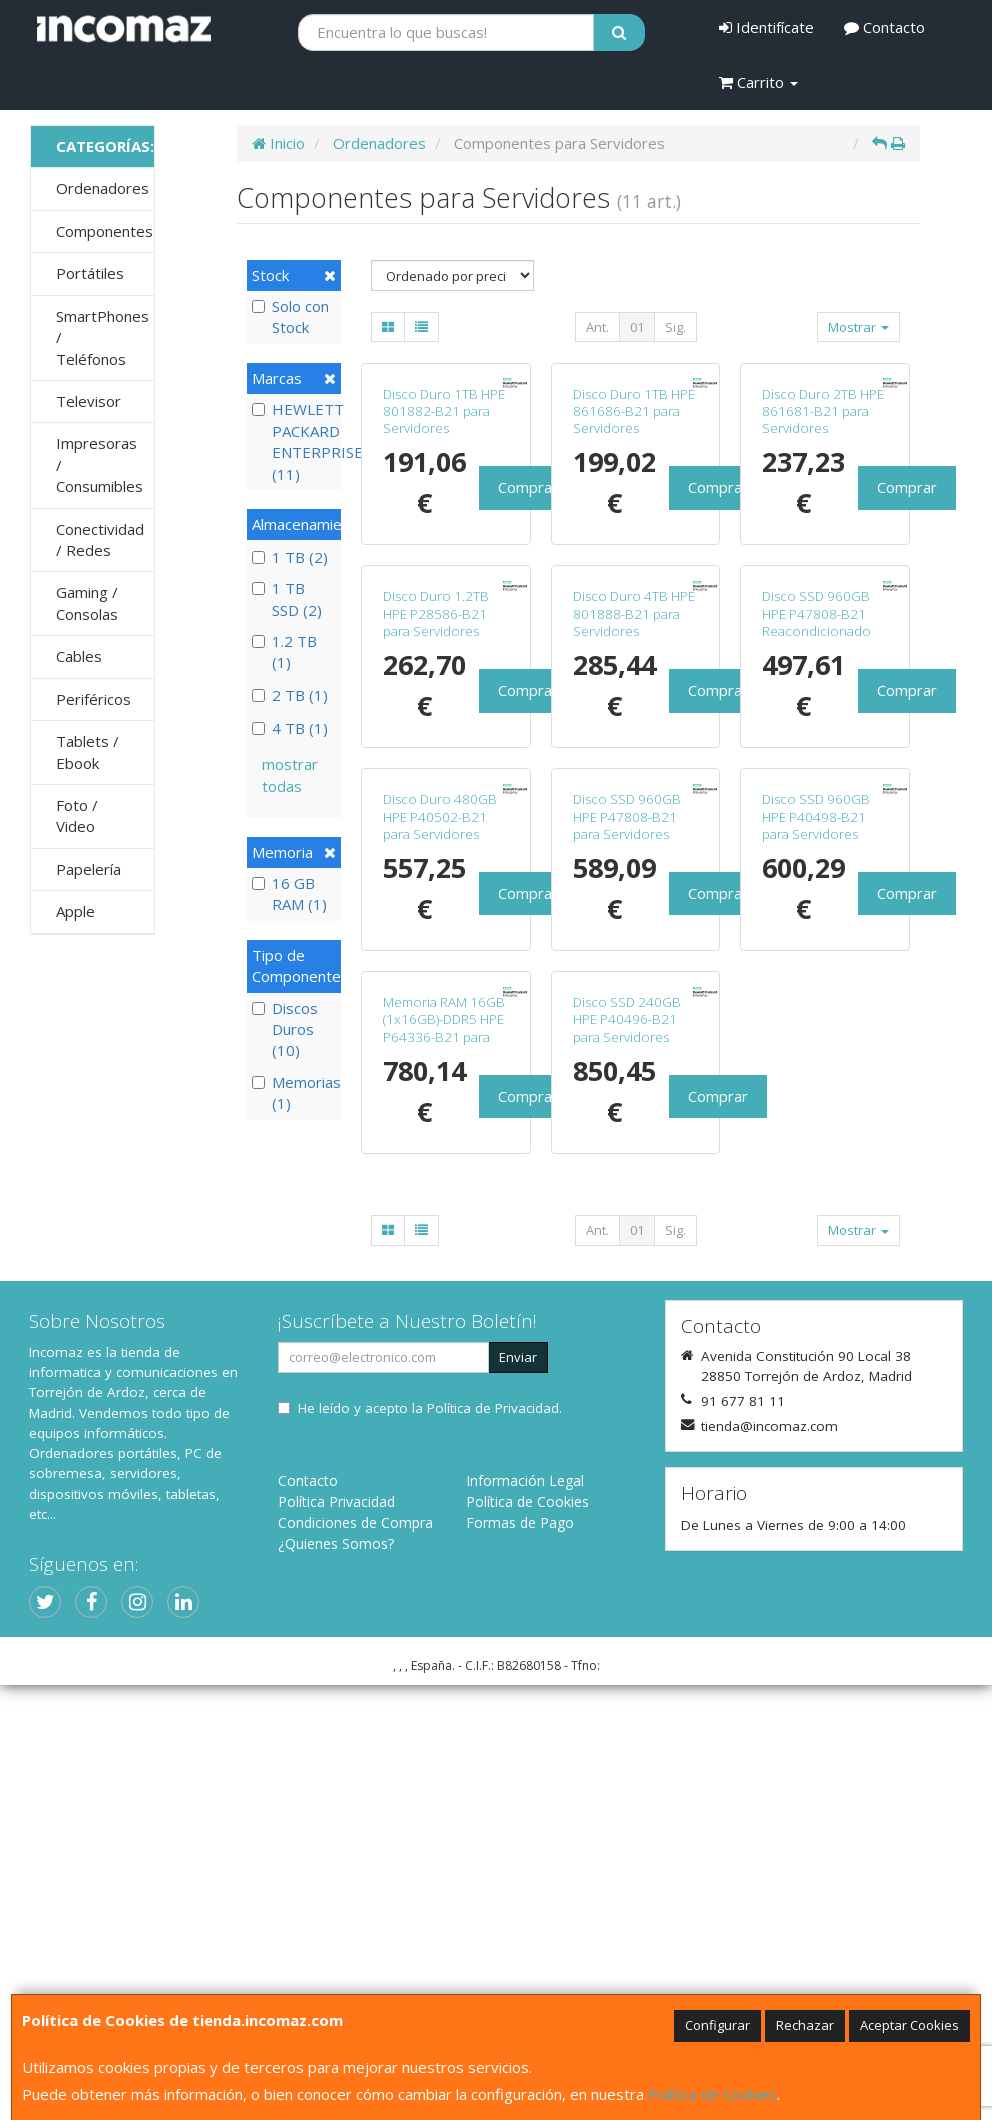 The height and width of the screenshot is (2120, 992). I want to click on Disco Duro 1TB HPE 801882-B21 para Servidores, so click(444, 519).